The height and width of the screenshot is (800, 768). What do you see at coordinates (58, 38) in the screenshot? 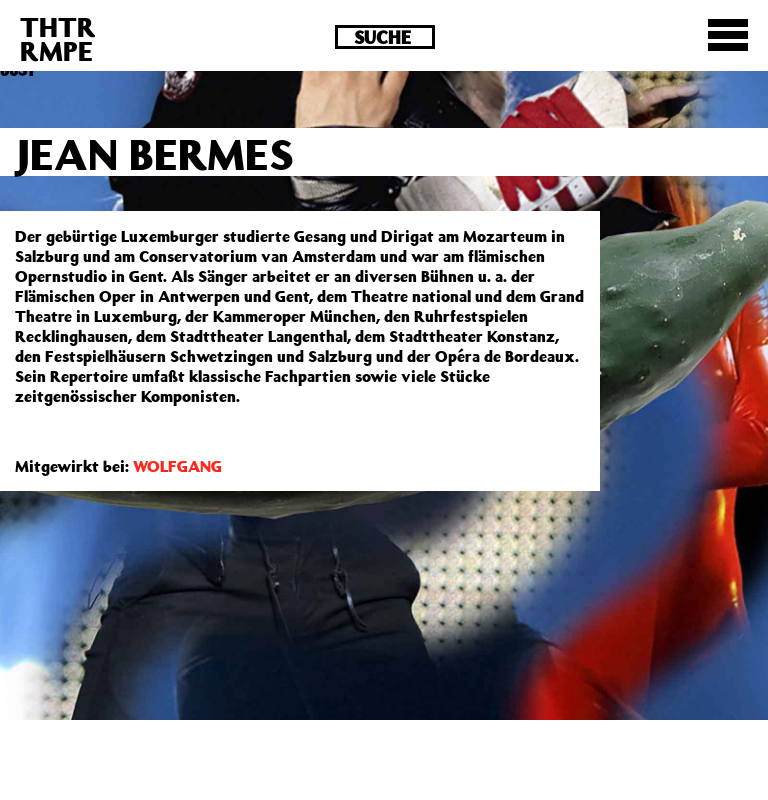
I see `THTRRMPE` at bounding box center [58, 38].